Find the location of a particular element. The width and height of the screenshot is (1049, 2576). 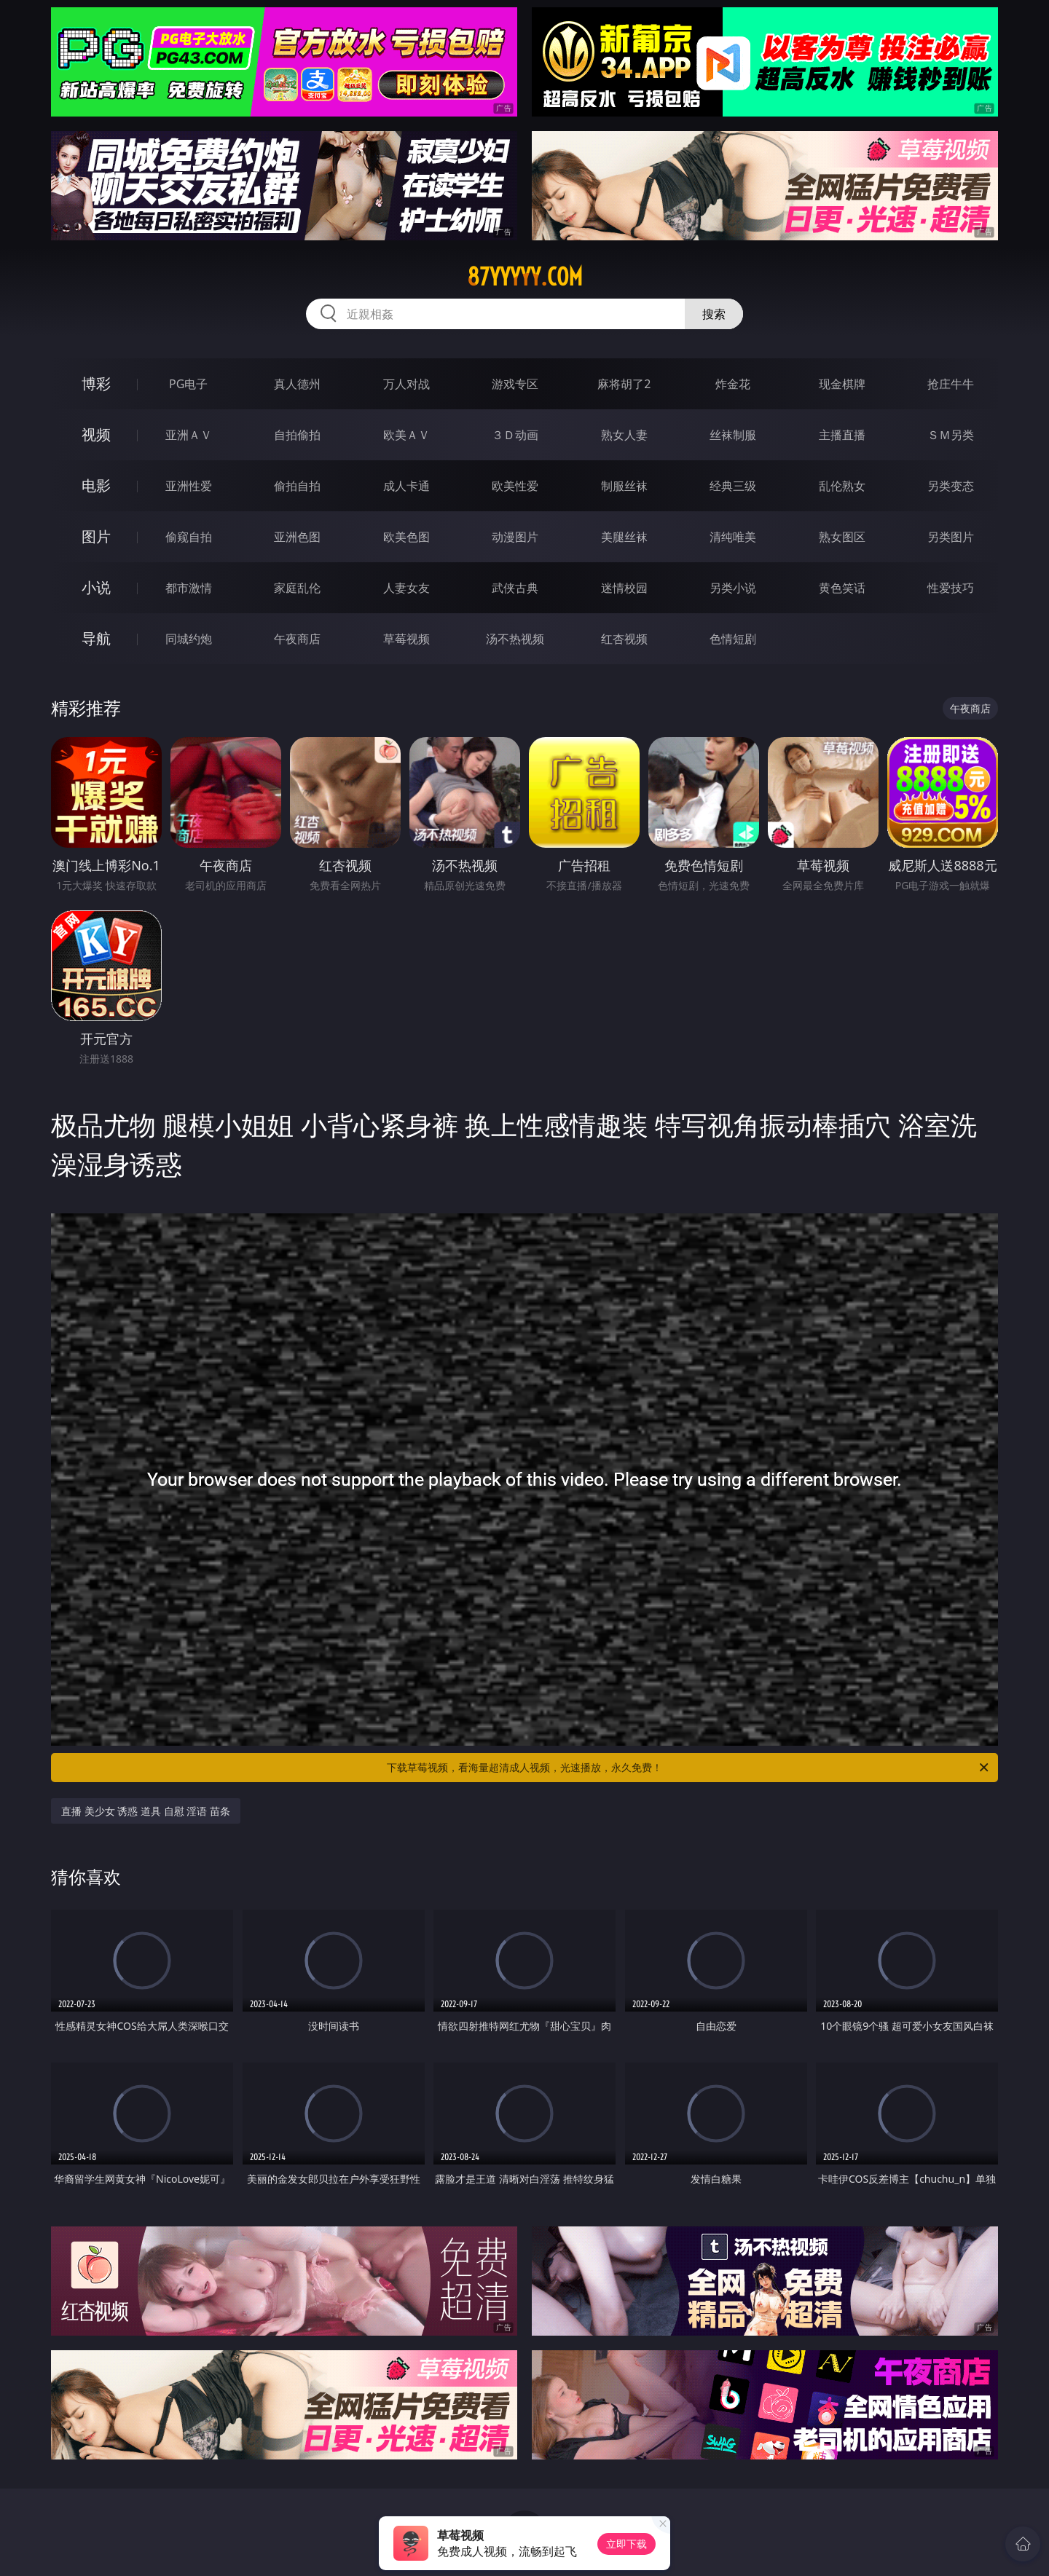

动漫图片 is located at coordinates (515, 537).